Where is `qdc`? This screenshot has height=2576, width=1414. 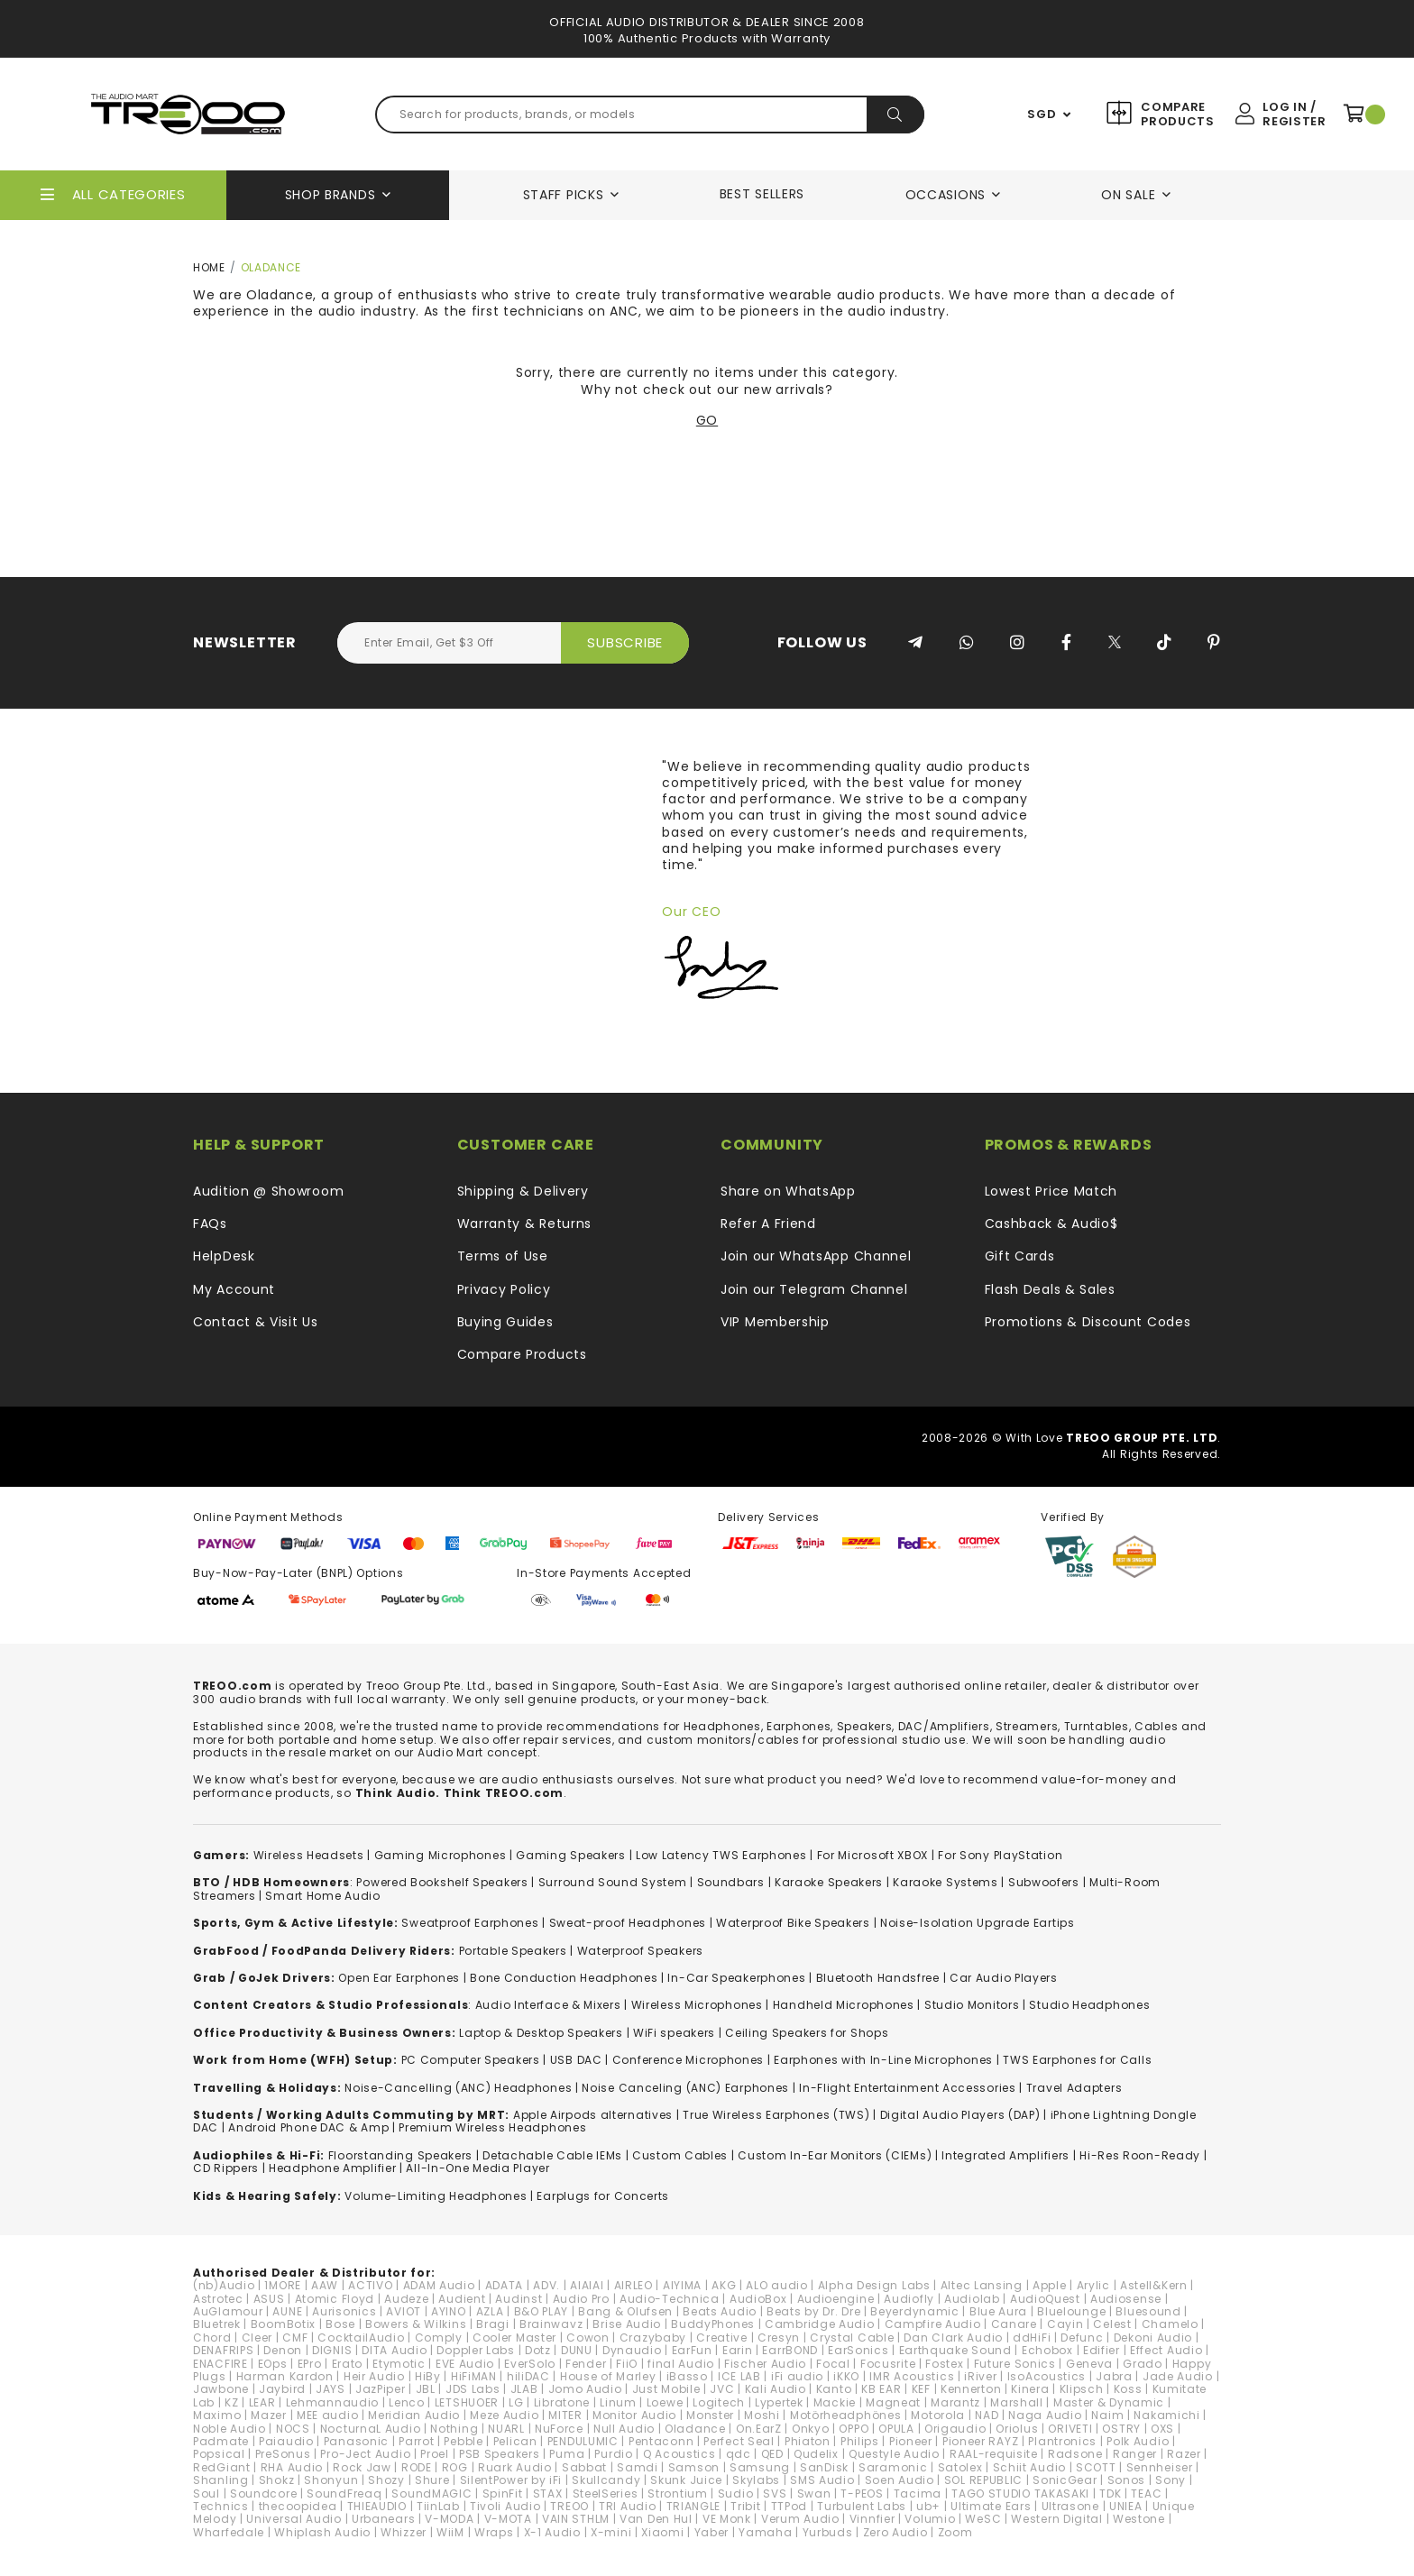
qdc is located at coordinates (738, 2453).